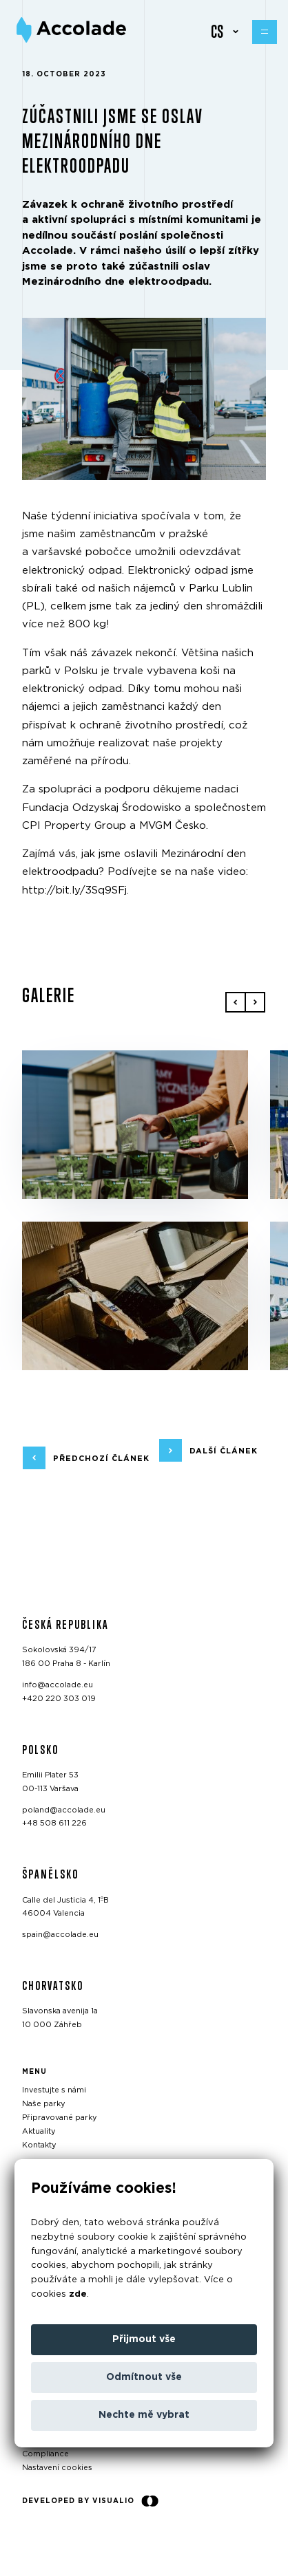 Image resolution: width=288 pixels, height=2576 pixels. I want to click on info@accolade.eu, so click(57, 1685).